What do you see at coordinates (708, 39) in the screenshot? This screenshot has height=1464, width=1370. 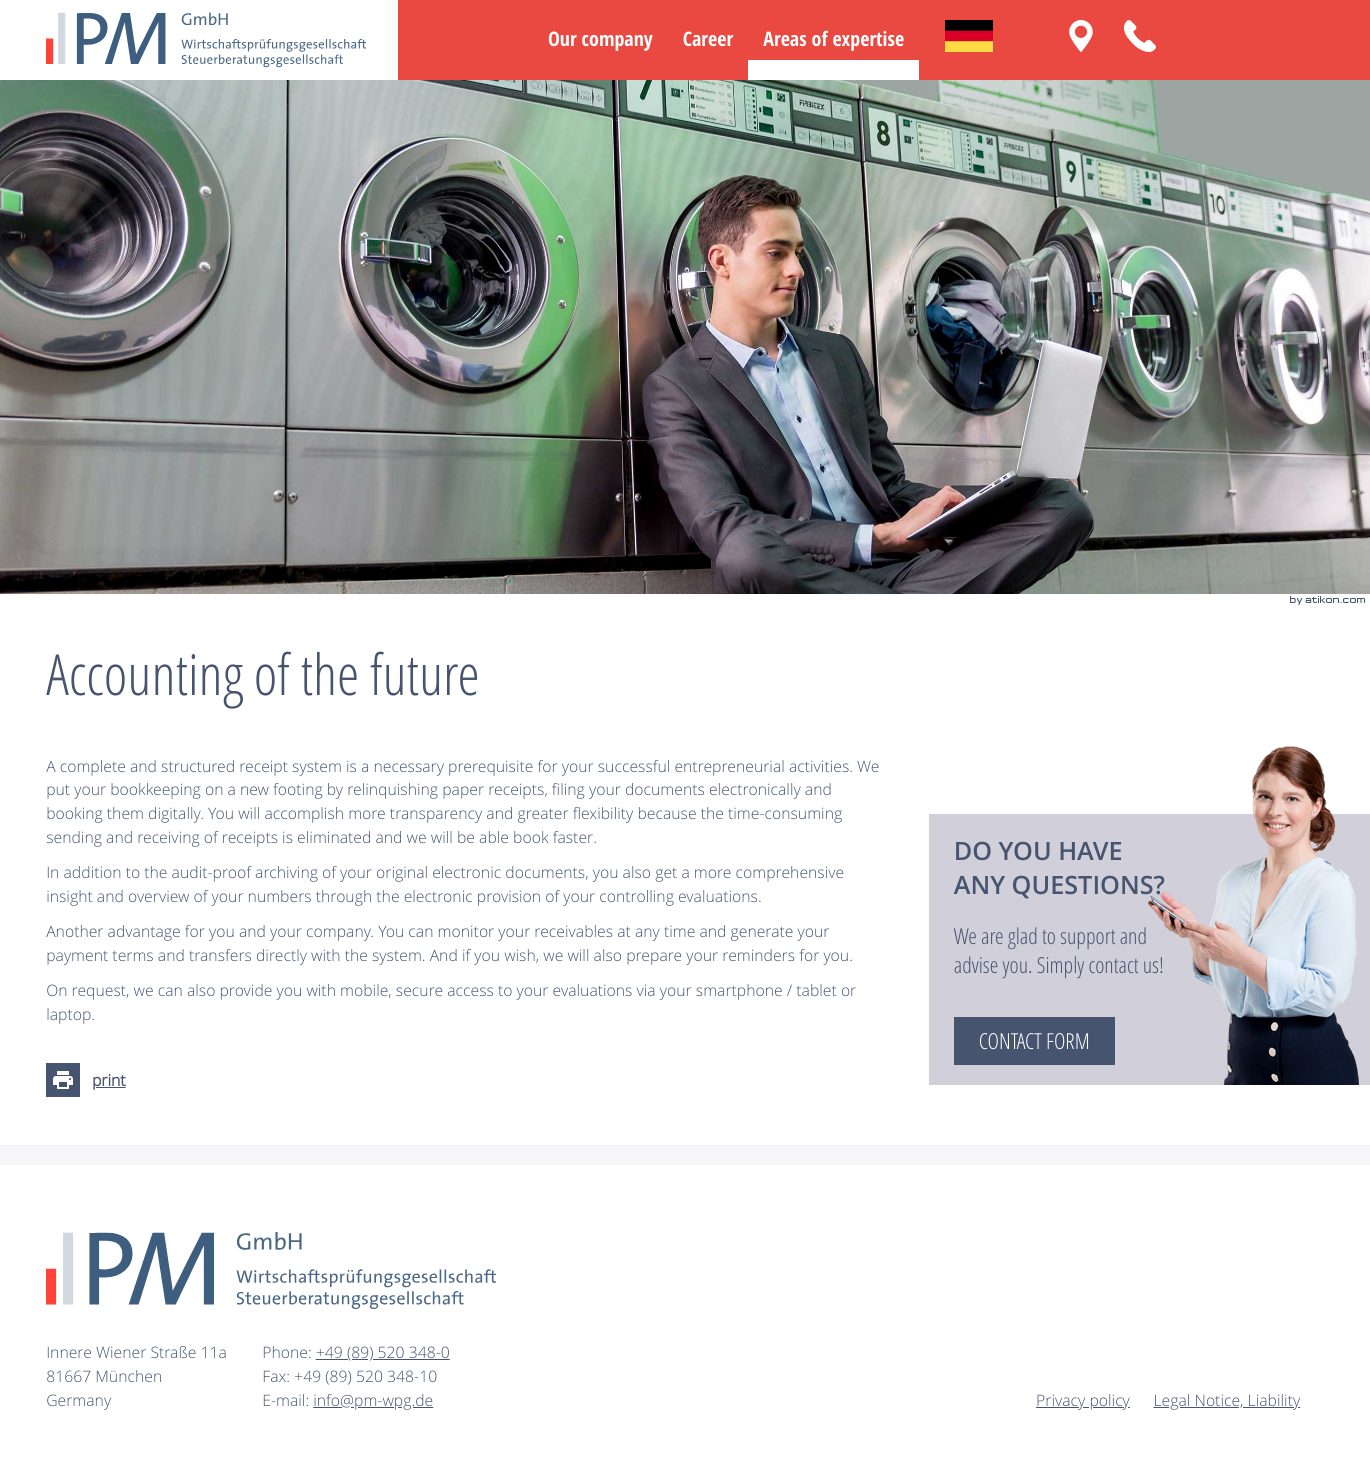 I see `Career` at bounding box center [708, 39].